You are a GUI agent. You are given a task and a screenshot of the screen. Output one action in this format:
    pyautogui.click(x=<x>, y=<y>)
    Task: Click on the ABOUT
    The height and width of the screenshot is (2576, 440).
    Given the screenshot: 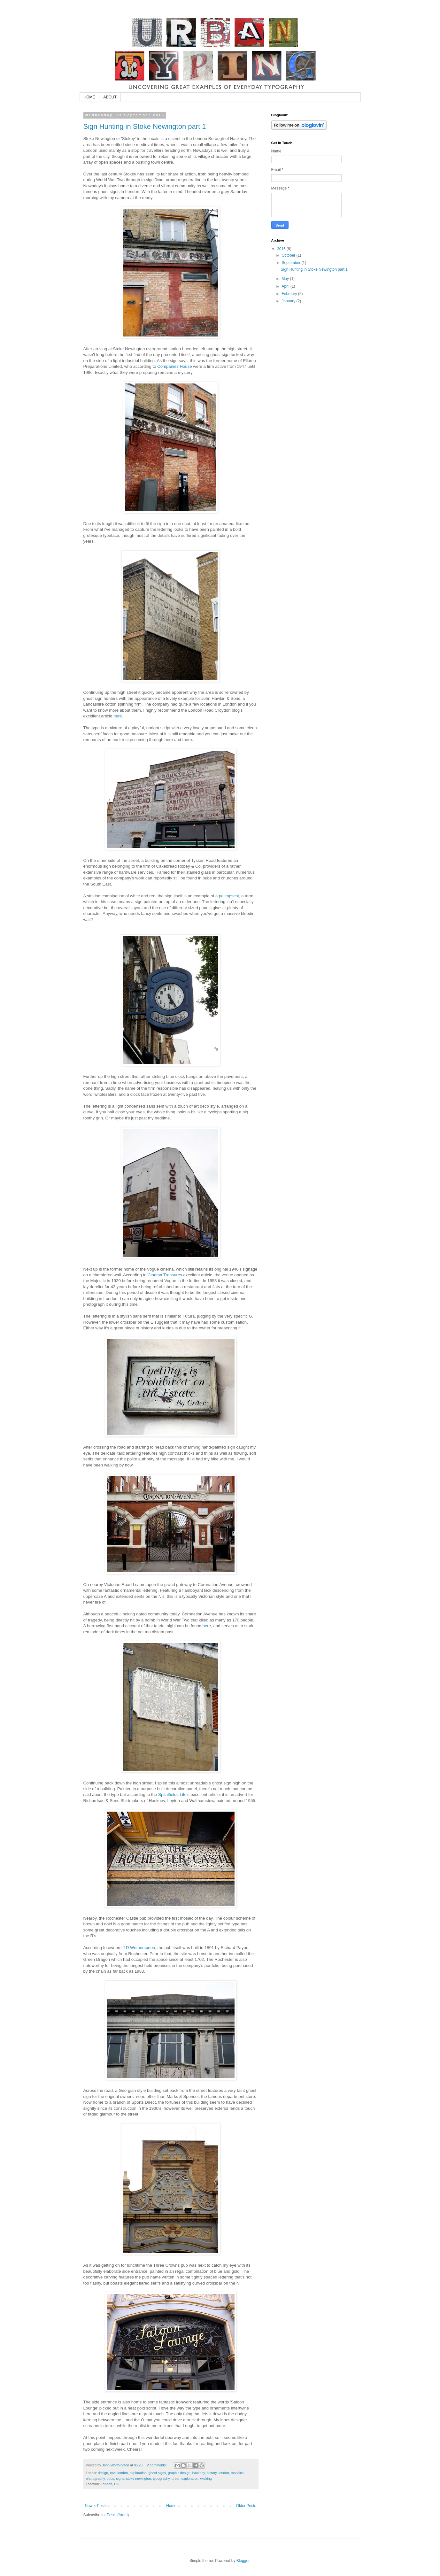 What is the action you would take?
    pyautogui.click(x=110, y=97)
    